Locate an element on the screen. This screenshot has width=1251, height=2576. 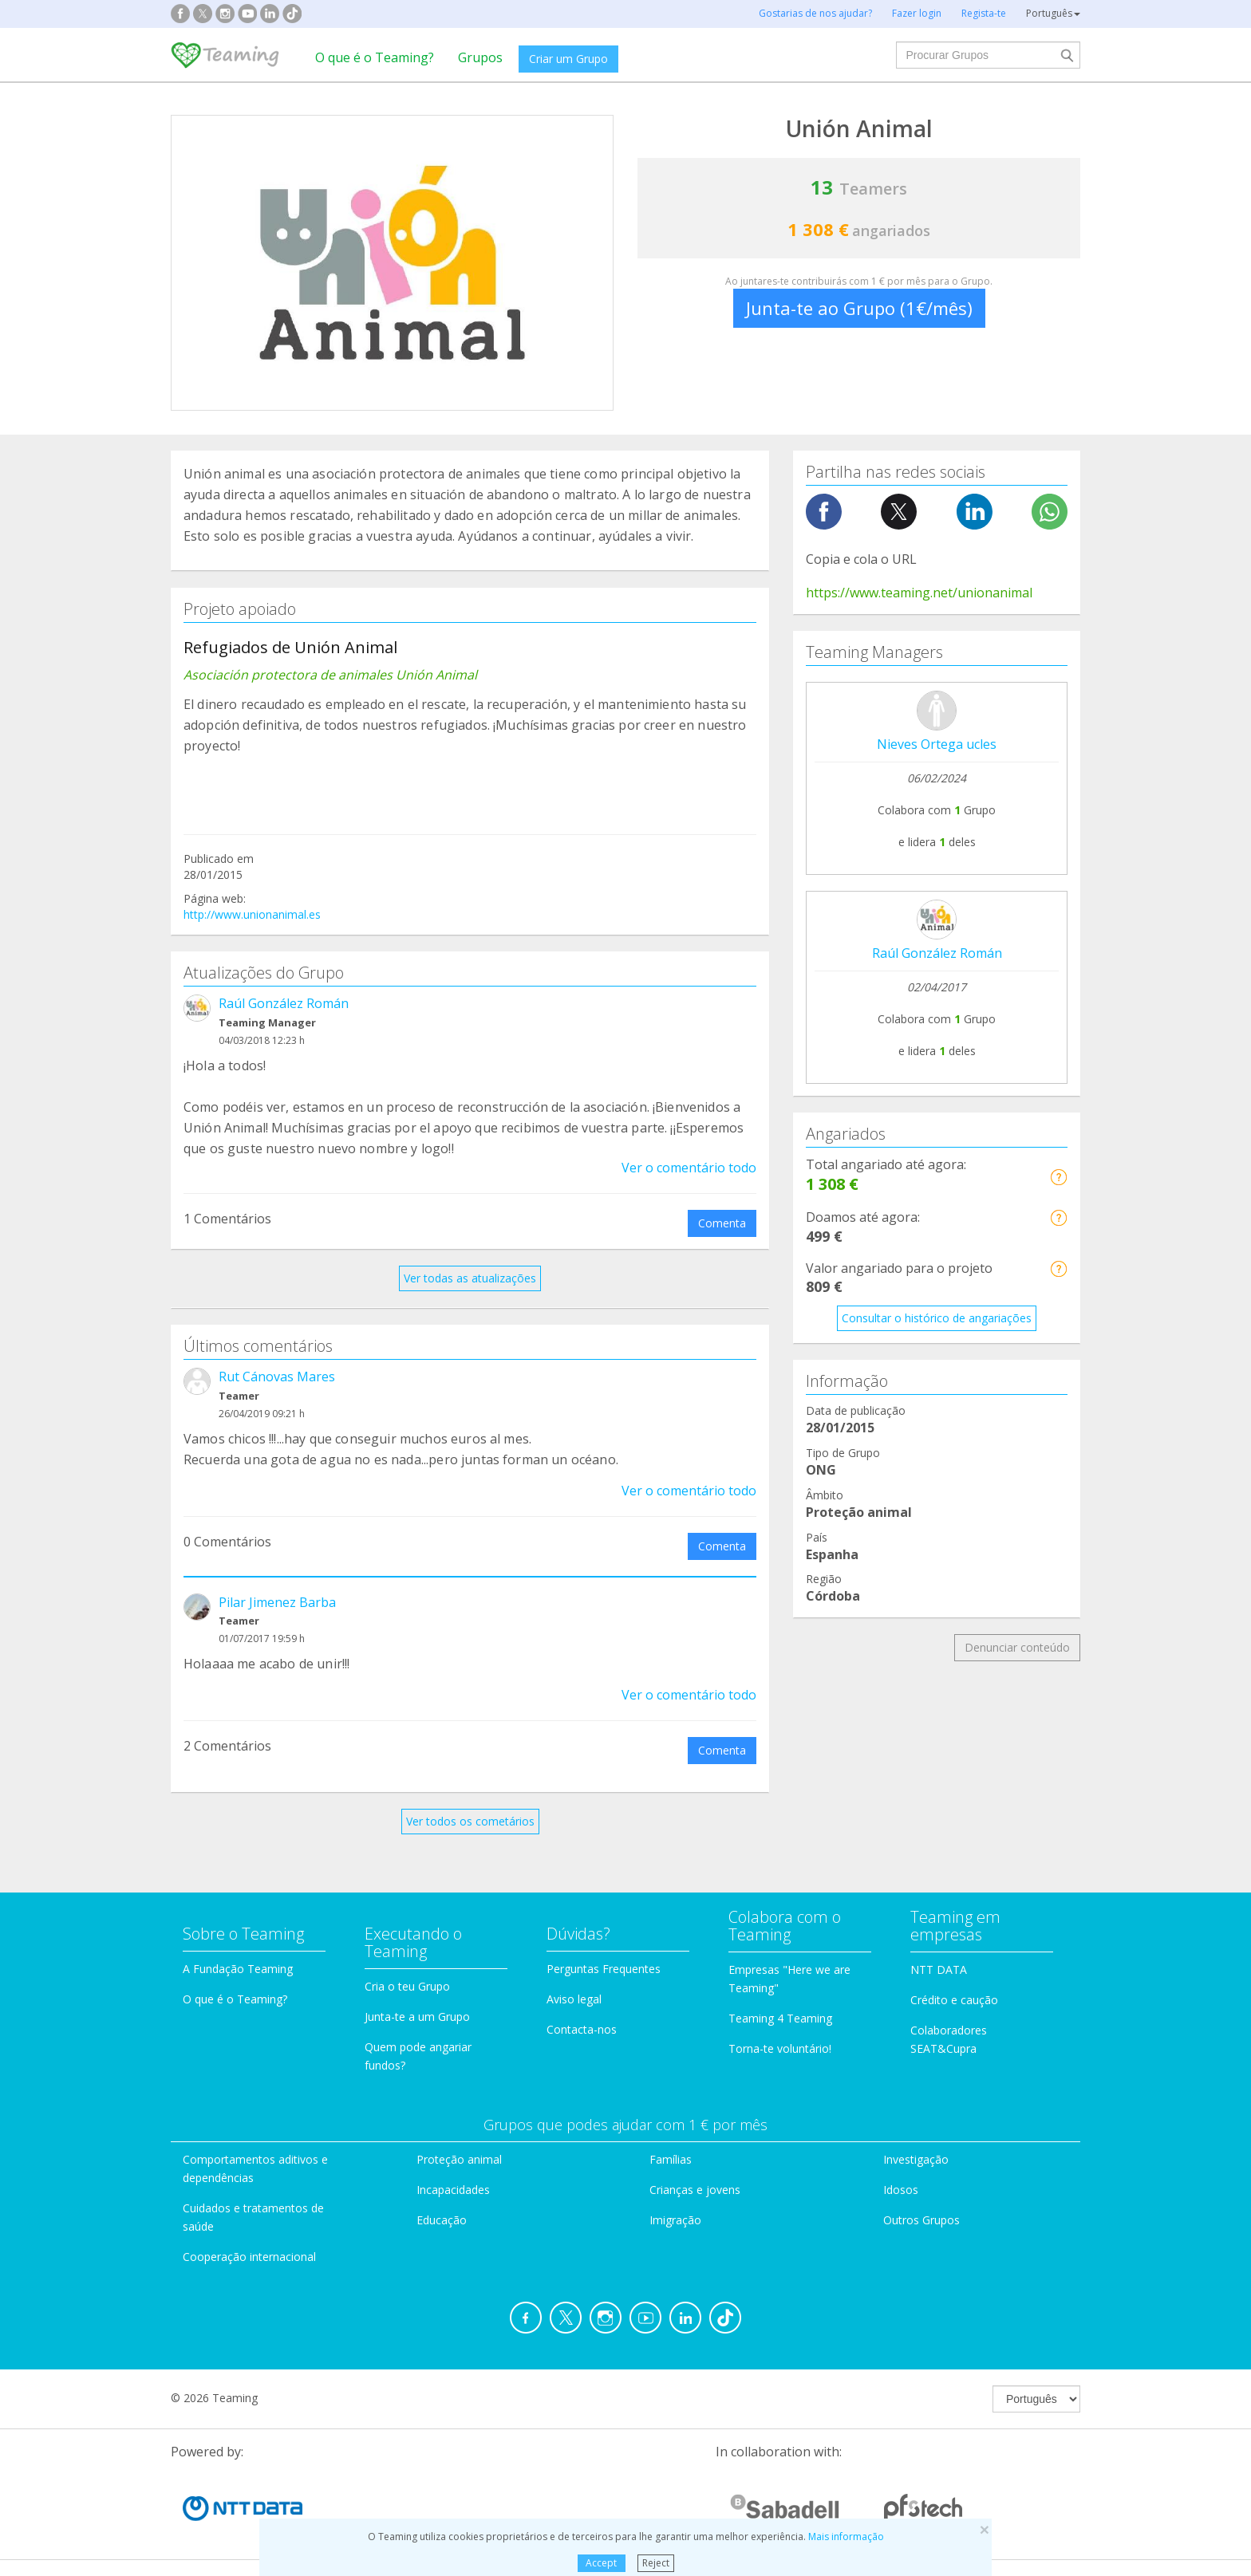
Crédito e caução is located at coordinates (954, 1999).